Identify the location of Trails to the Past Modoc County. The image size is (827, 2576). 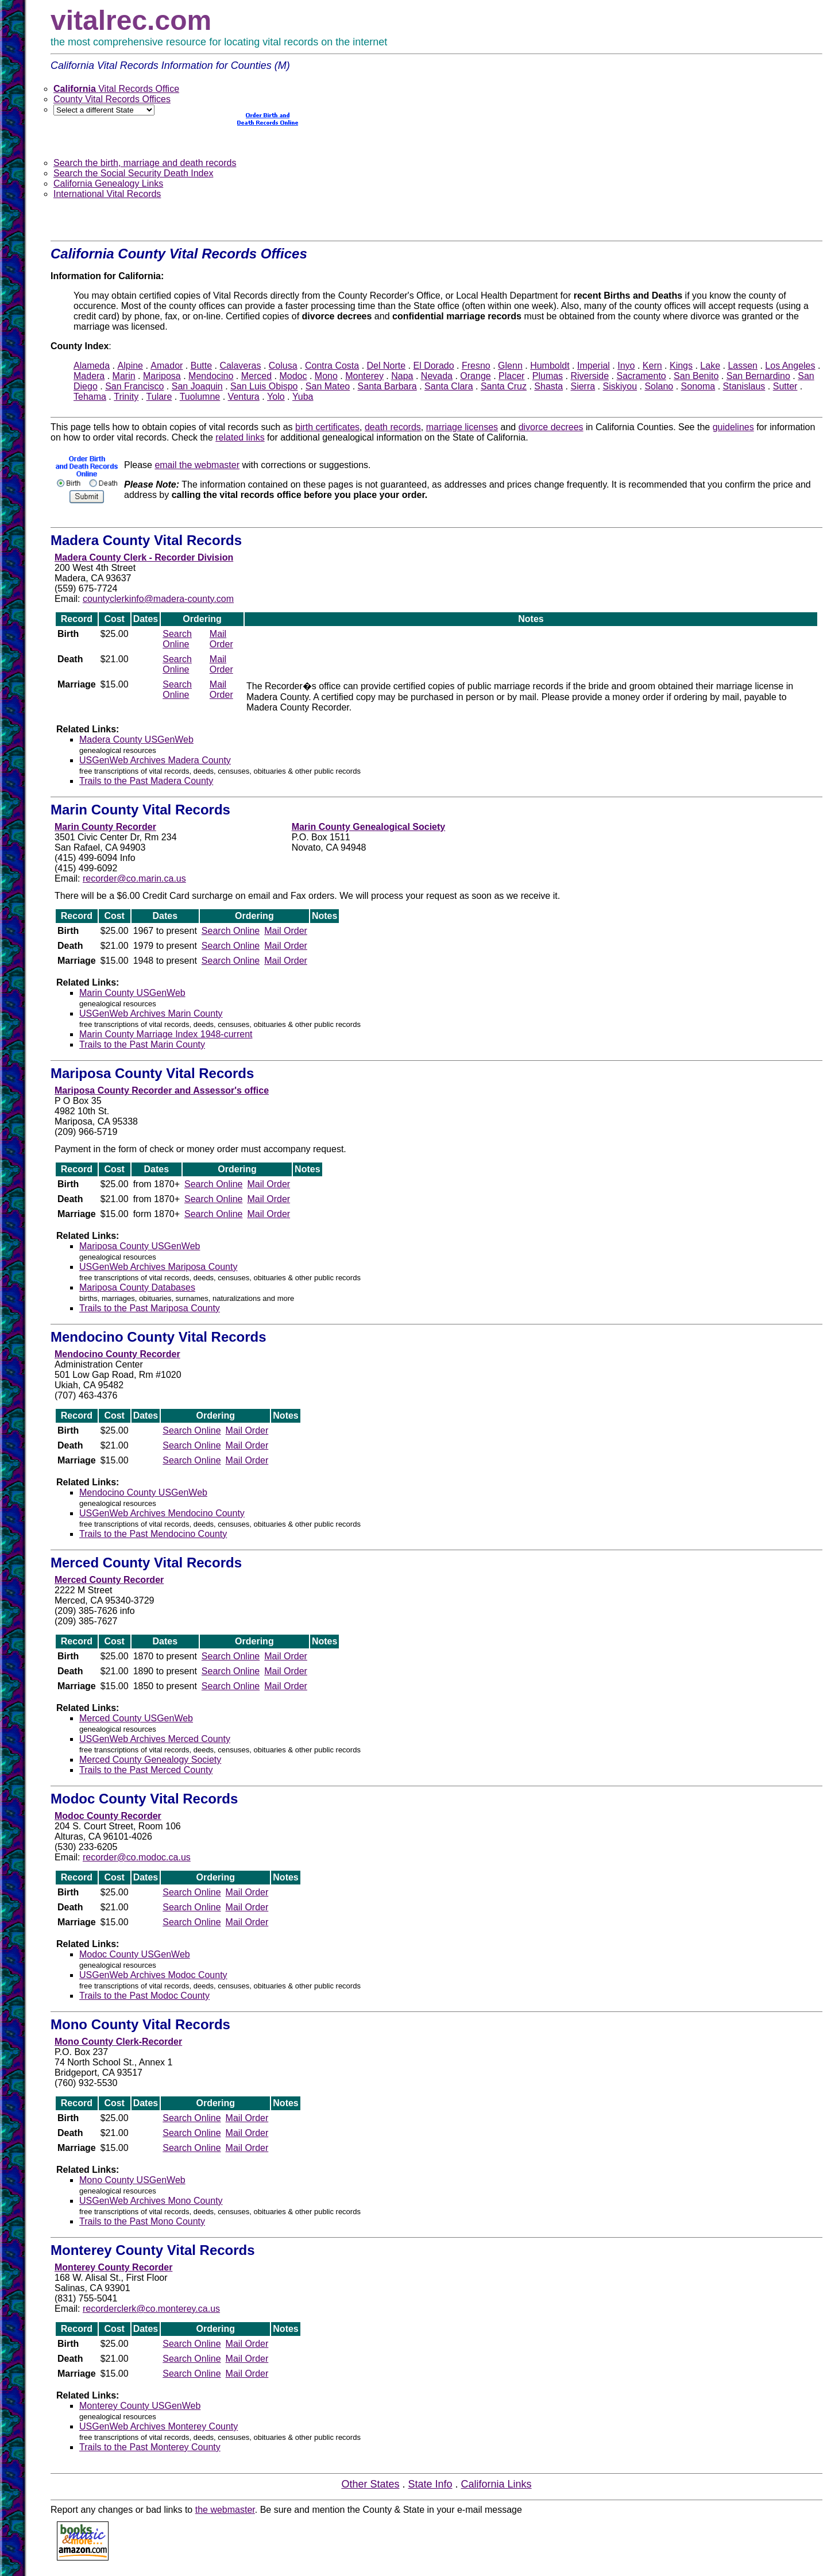
(144, 1995).